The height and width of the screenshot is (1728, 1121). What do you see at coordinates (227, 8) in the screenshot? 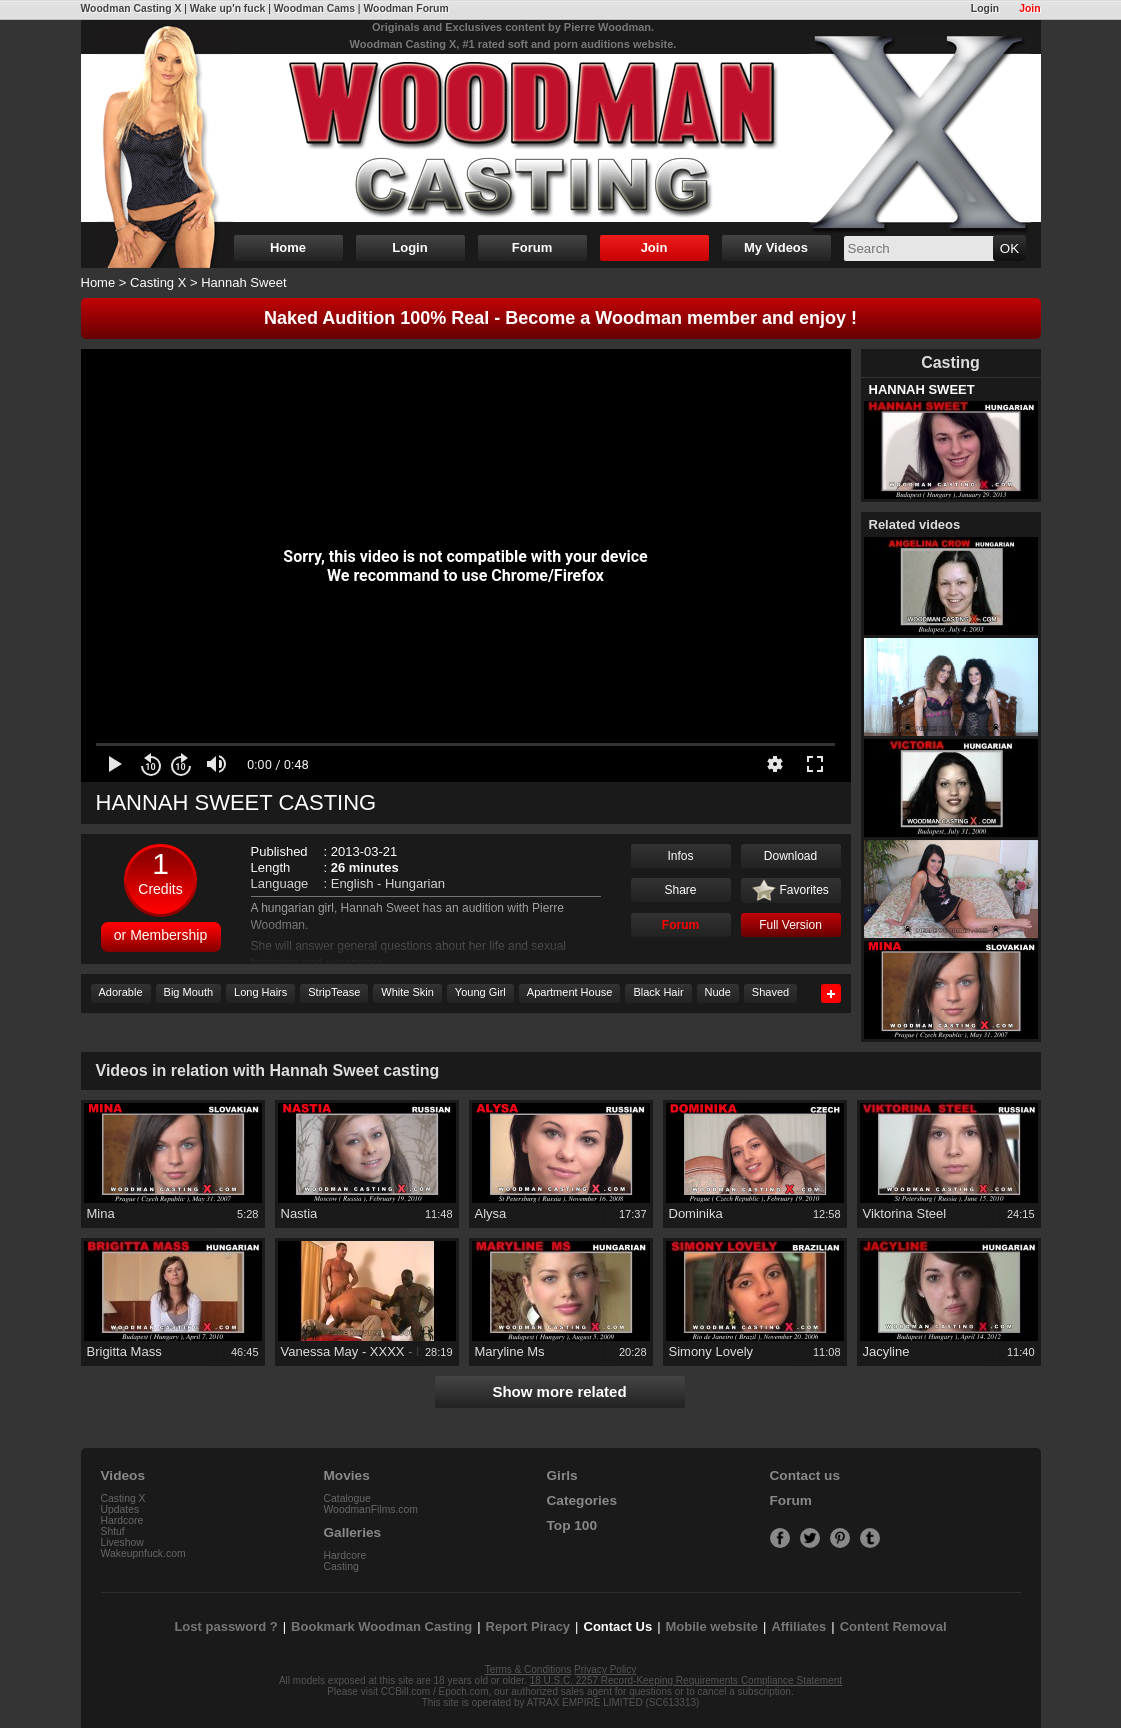
I see `Wake up'n fuck` at bounding box center [227, 8].